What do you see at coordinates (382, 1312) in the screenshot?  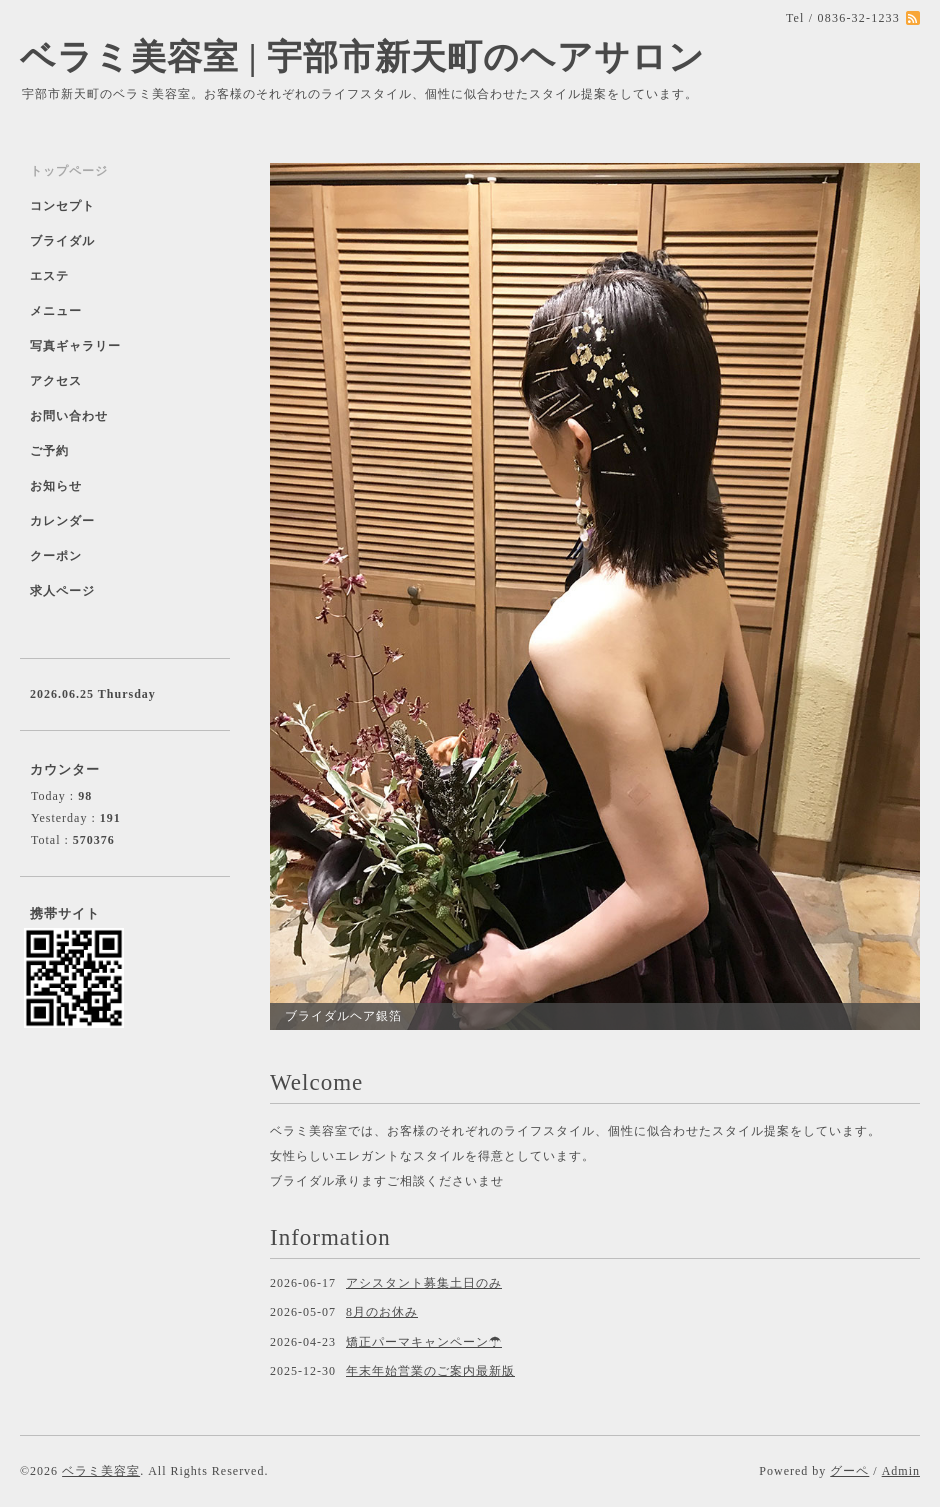 I see `8月のお休み` at bounding box center [382, 1312].